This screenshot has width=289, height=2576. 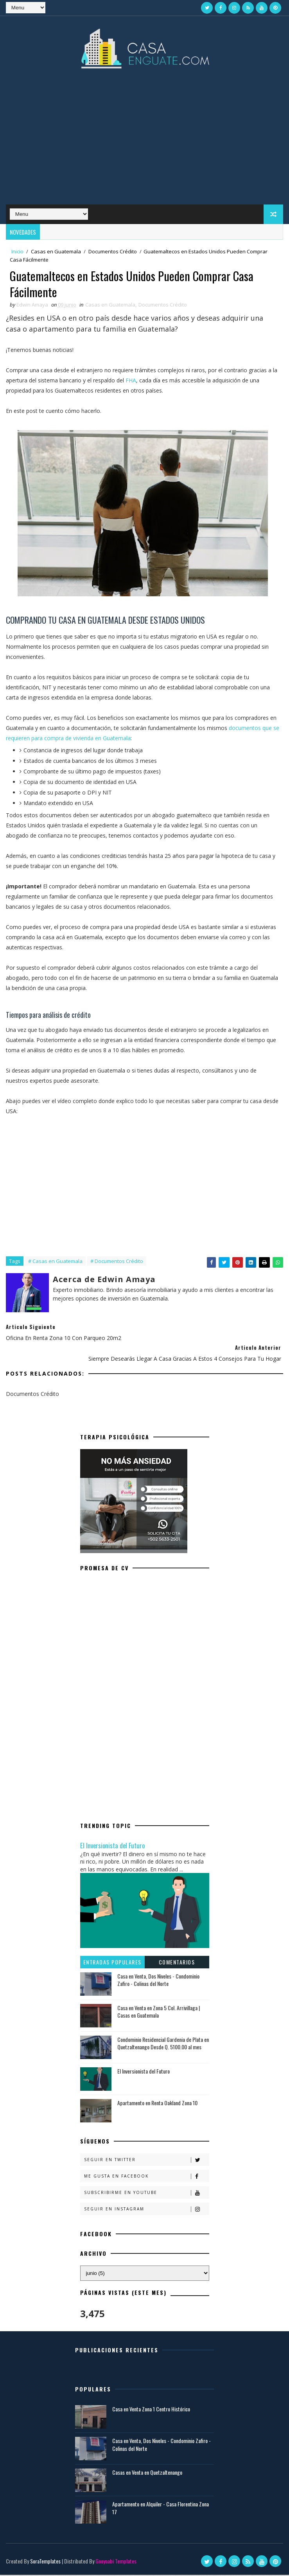 I want to click on # Documentos Crédito, so click(x=116, y=1262).